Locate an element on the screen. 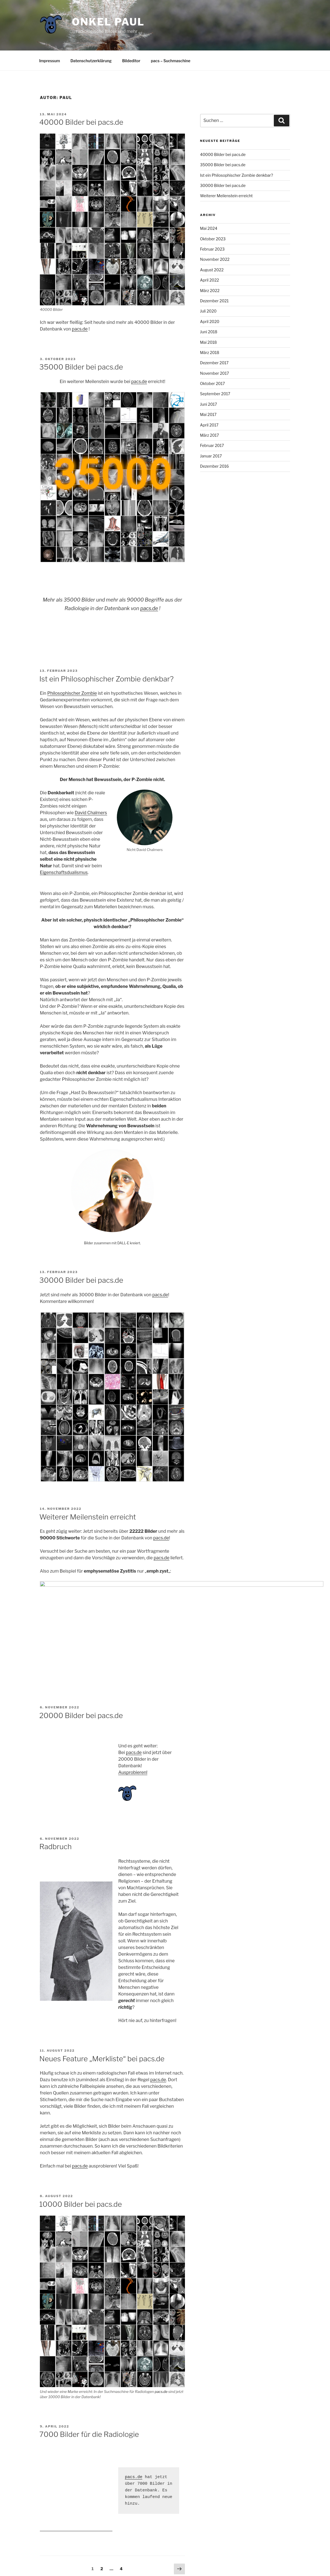  Onkel Paul is located at coordinates (108, 22).